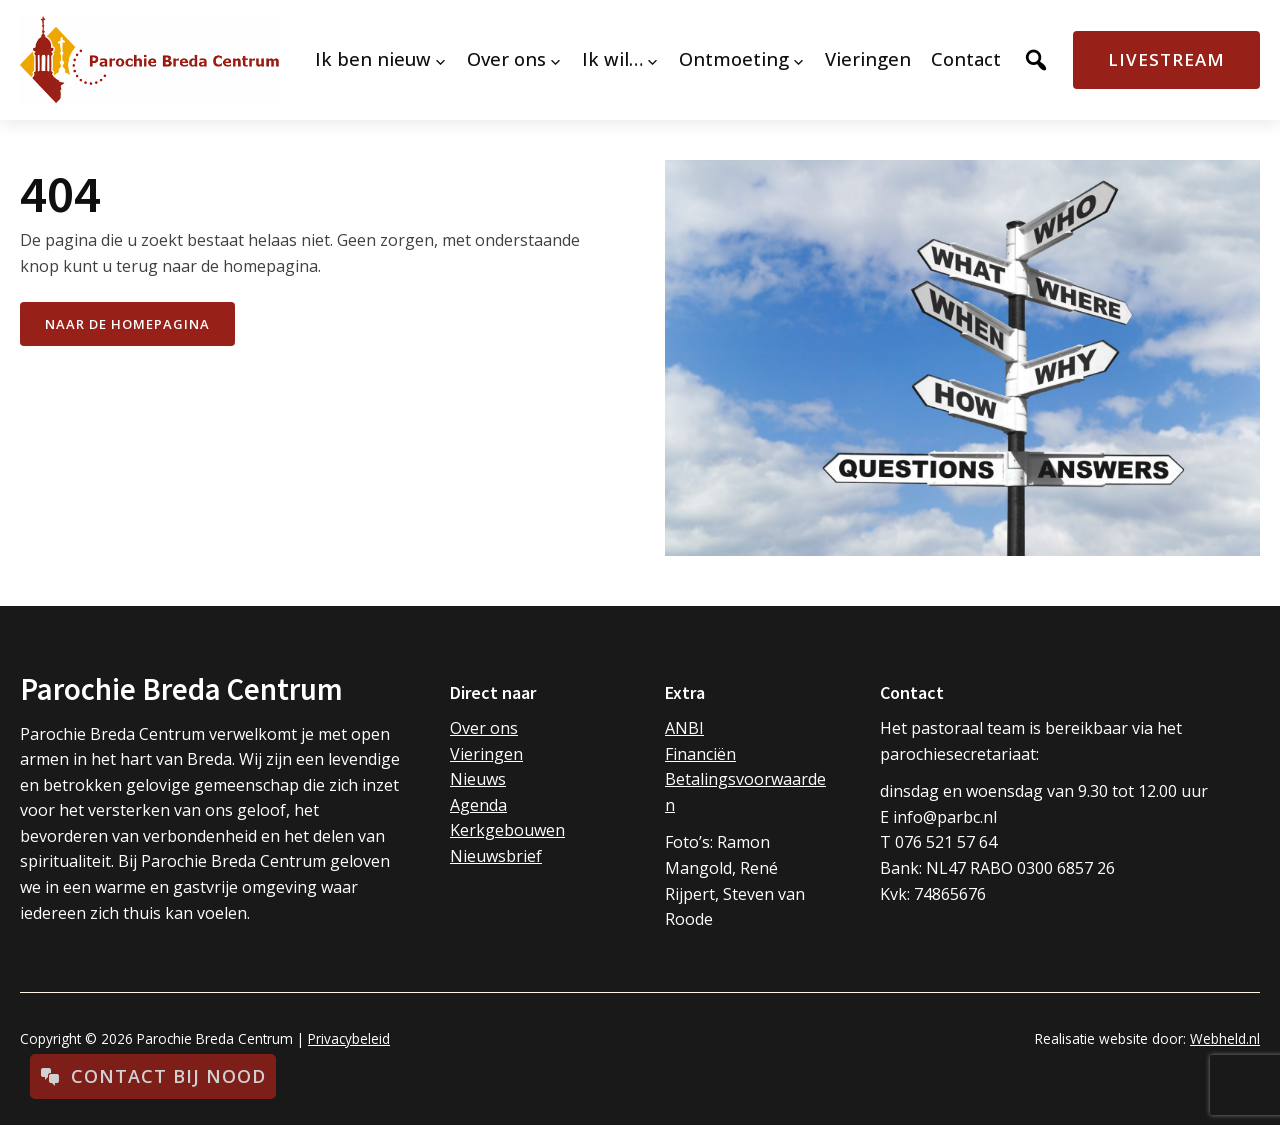  What do you see at coordinates (496, 856) in the screenshot?
I see `Nieuwsbrief` at bounding box center [496, 856].